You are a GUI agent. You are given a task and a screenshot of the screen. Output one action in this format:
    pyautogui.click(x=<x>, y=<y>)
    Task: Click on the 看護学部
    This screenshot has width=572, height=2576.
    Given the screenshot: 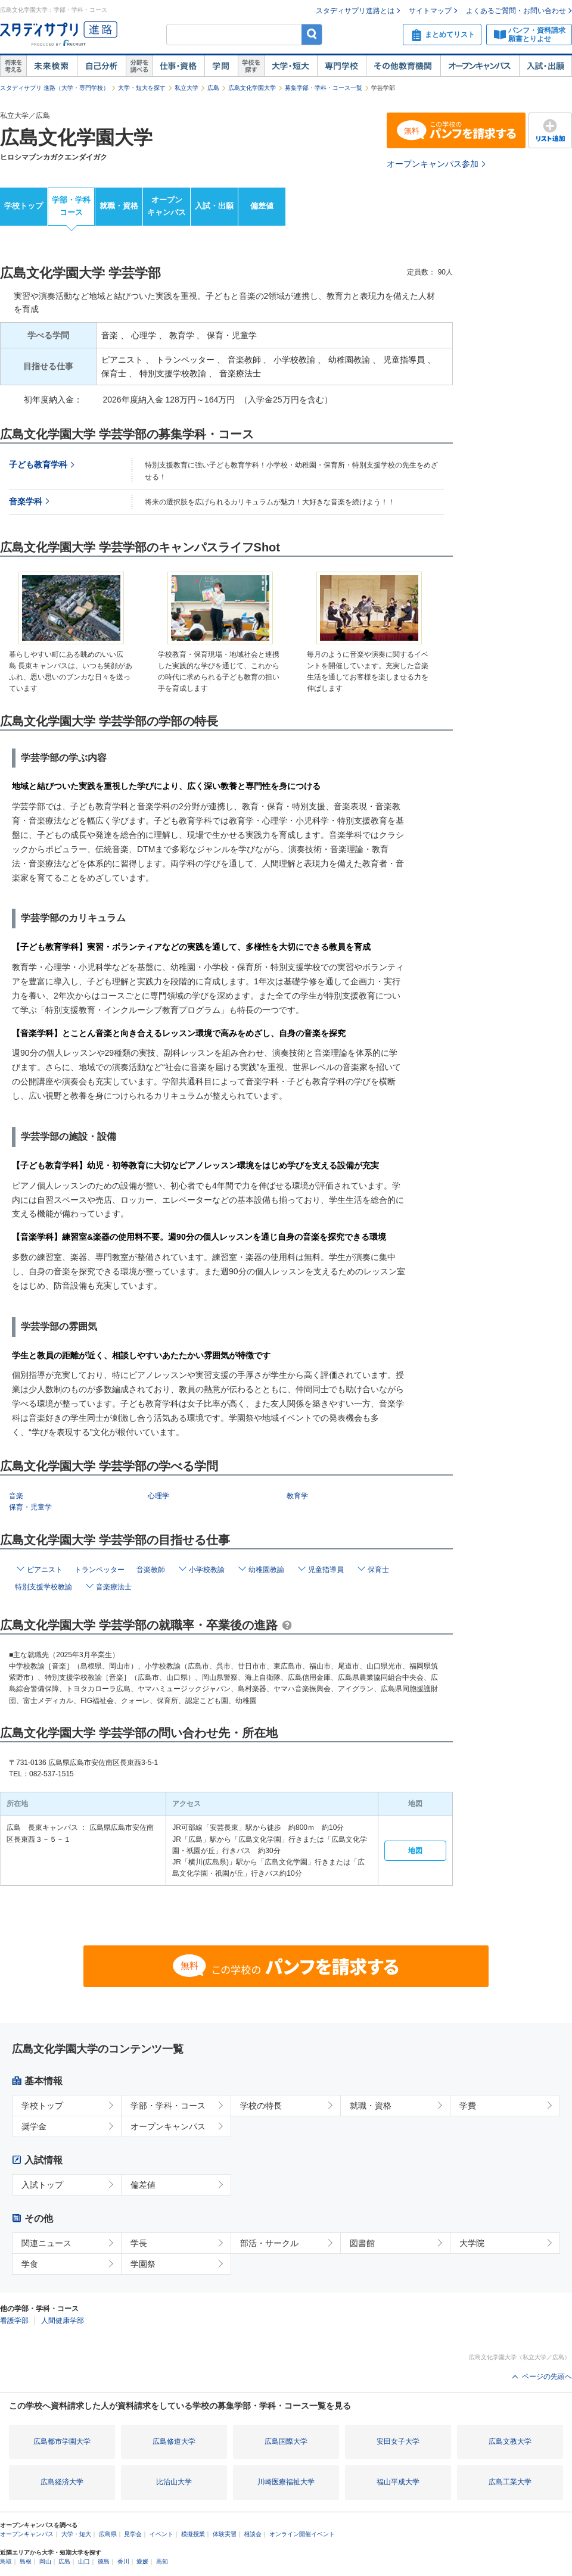 What is the action you would take?
    pyautogui.click(x=14, y=2320)
    